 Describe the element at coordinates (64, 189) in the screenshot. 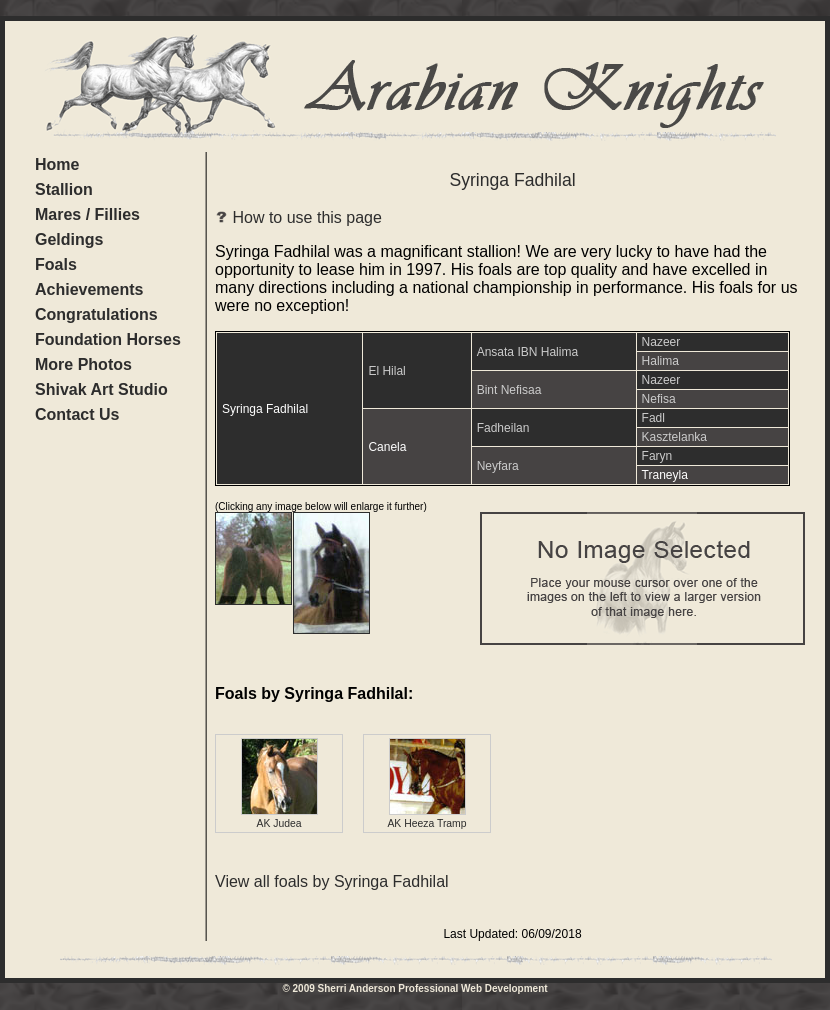

I see `Stallion` at that location.